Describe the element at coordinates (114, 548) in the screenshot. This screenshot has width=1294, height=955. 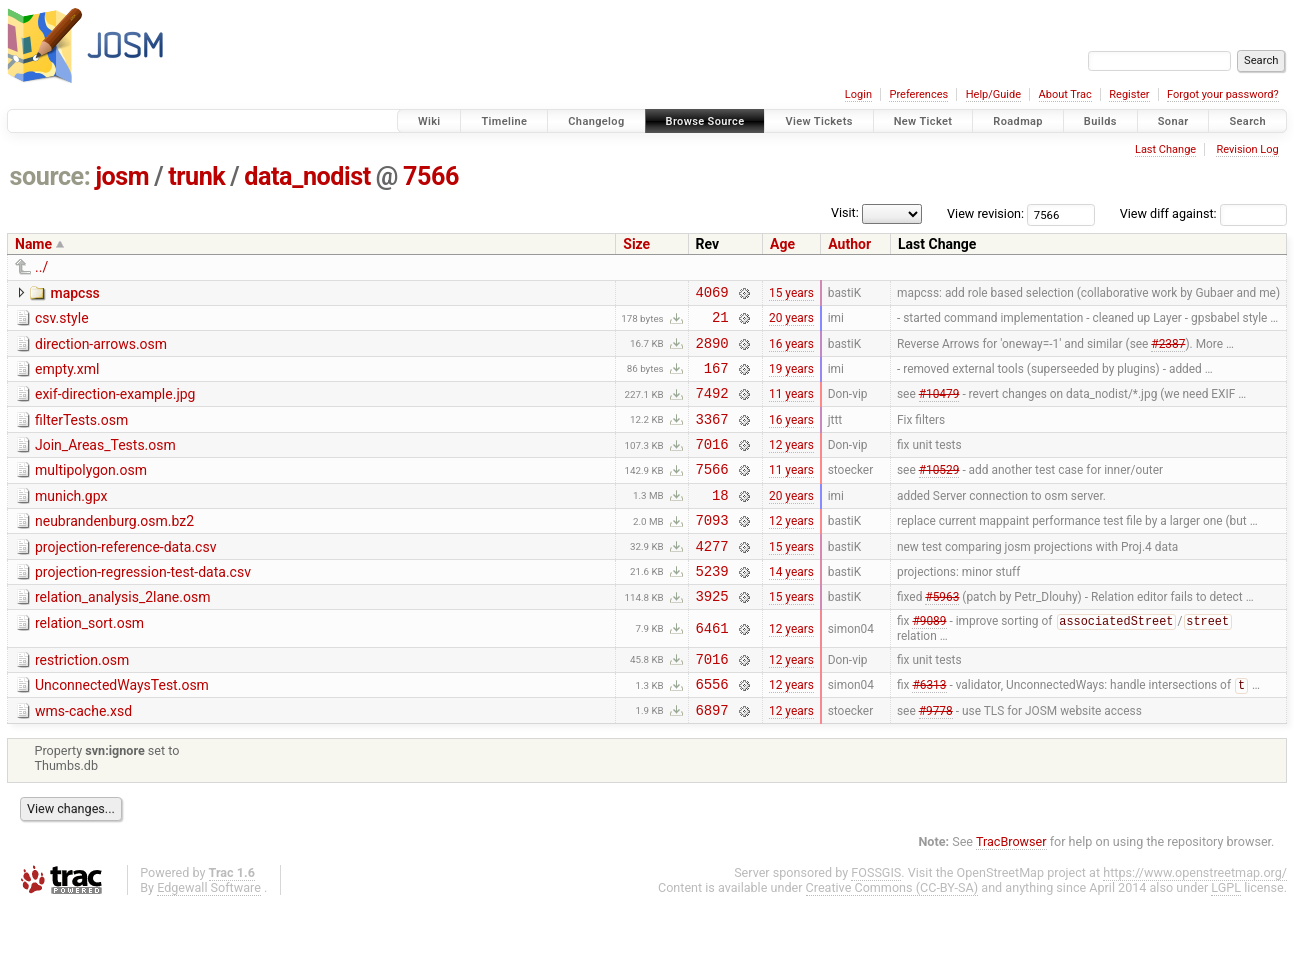
I see `neubrandenburg.osm.bz2` at that location.